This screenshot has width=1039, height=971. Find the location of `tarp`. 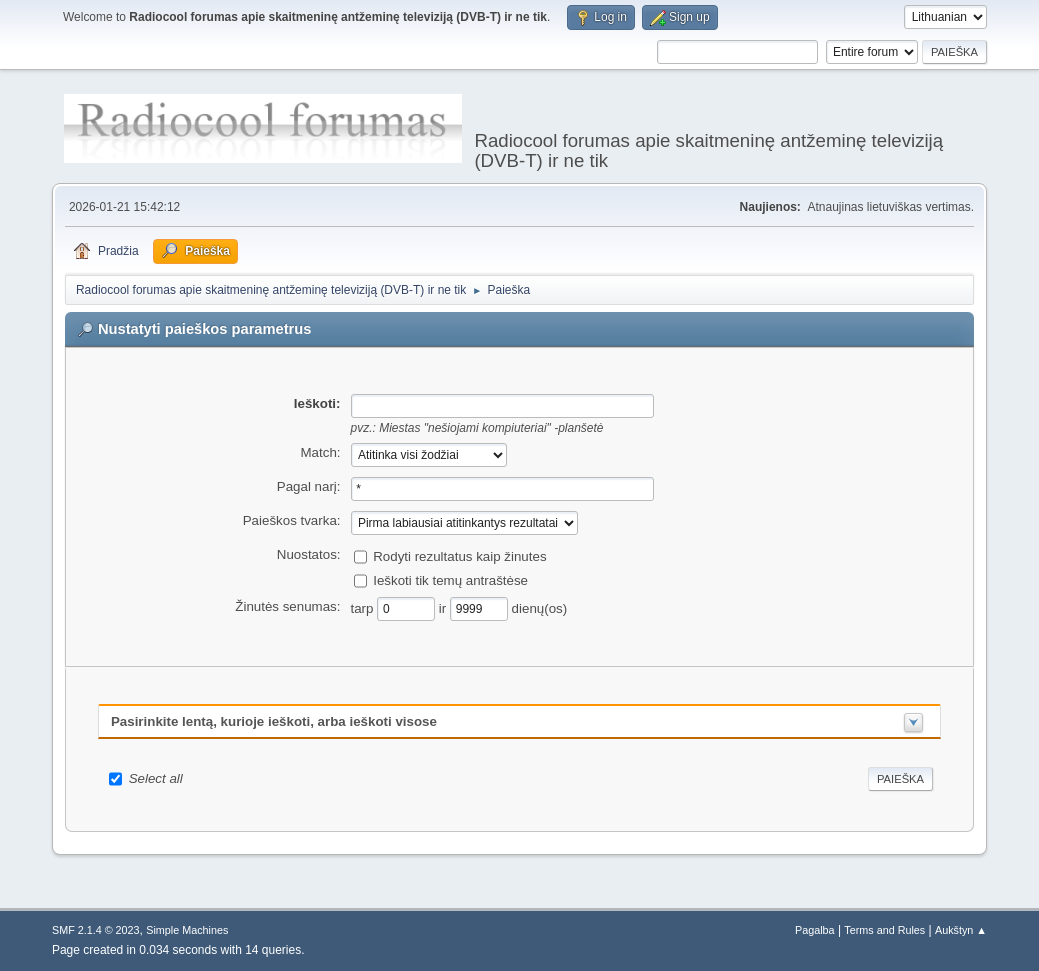

tarp is located at coordinates (364, 608).